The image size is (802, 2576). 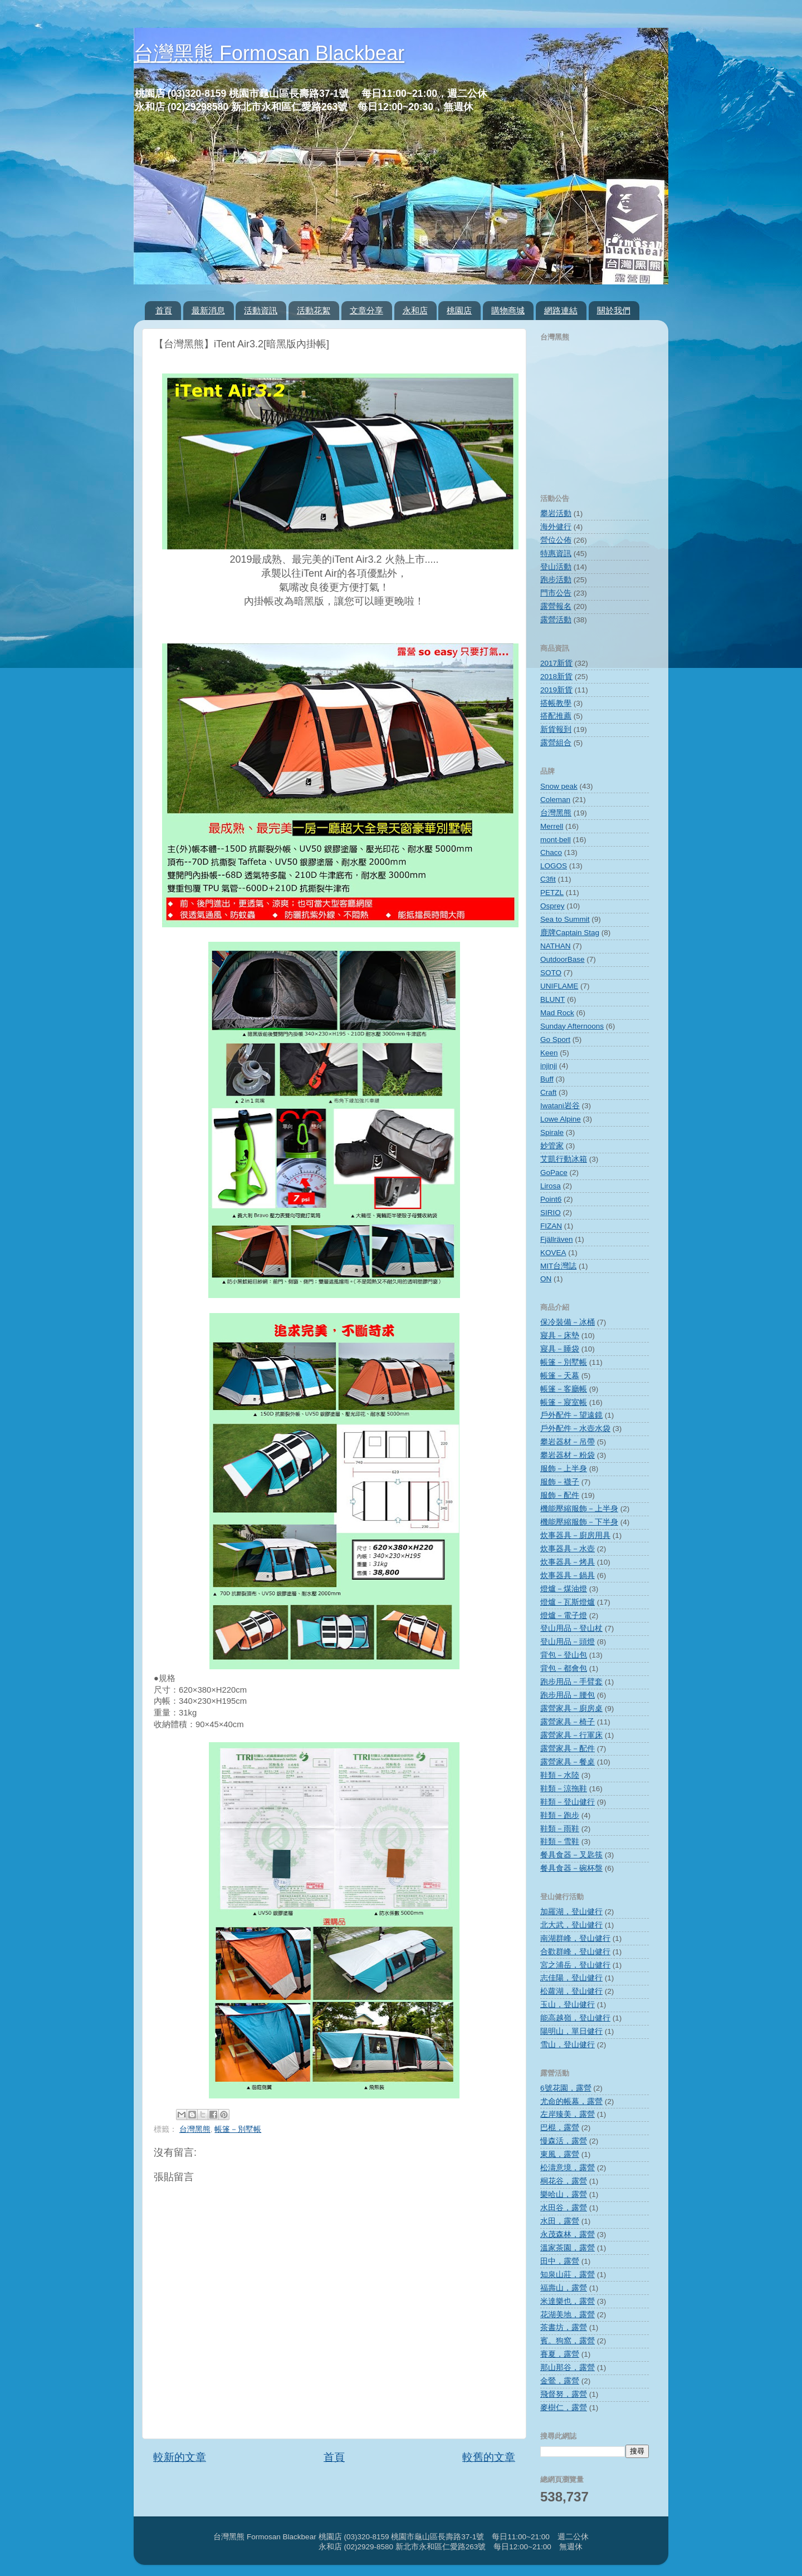 What do you see at coordinates (559, 2381) in the screenshot?
I see `金鶯，露營` at bounding box center [559, 2381].